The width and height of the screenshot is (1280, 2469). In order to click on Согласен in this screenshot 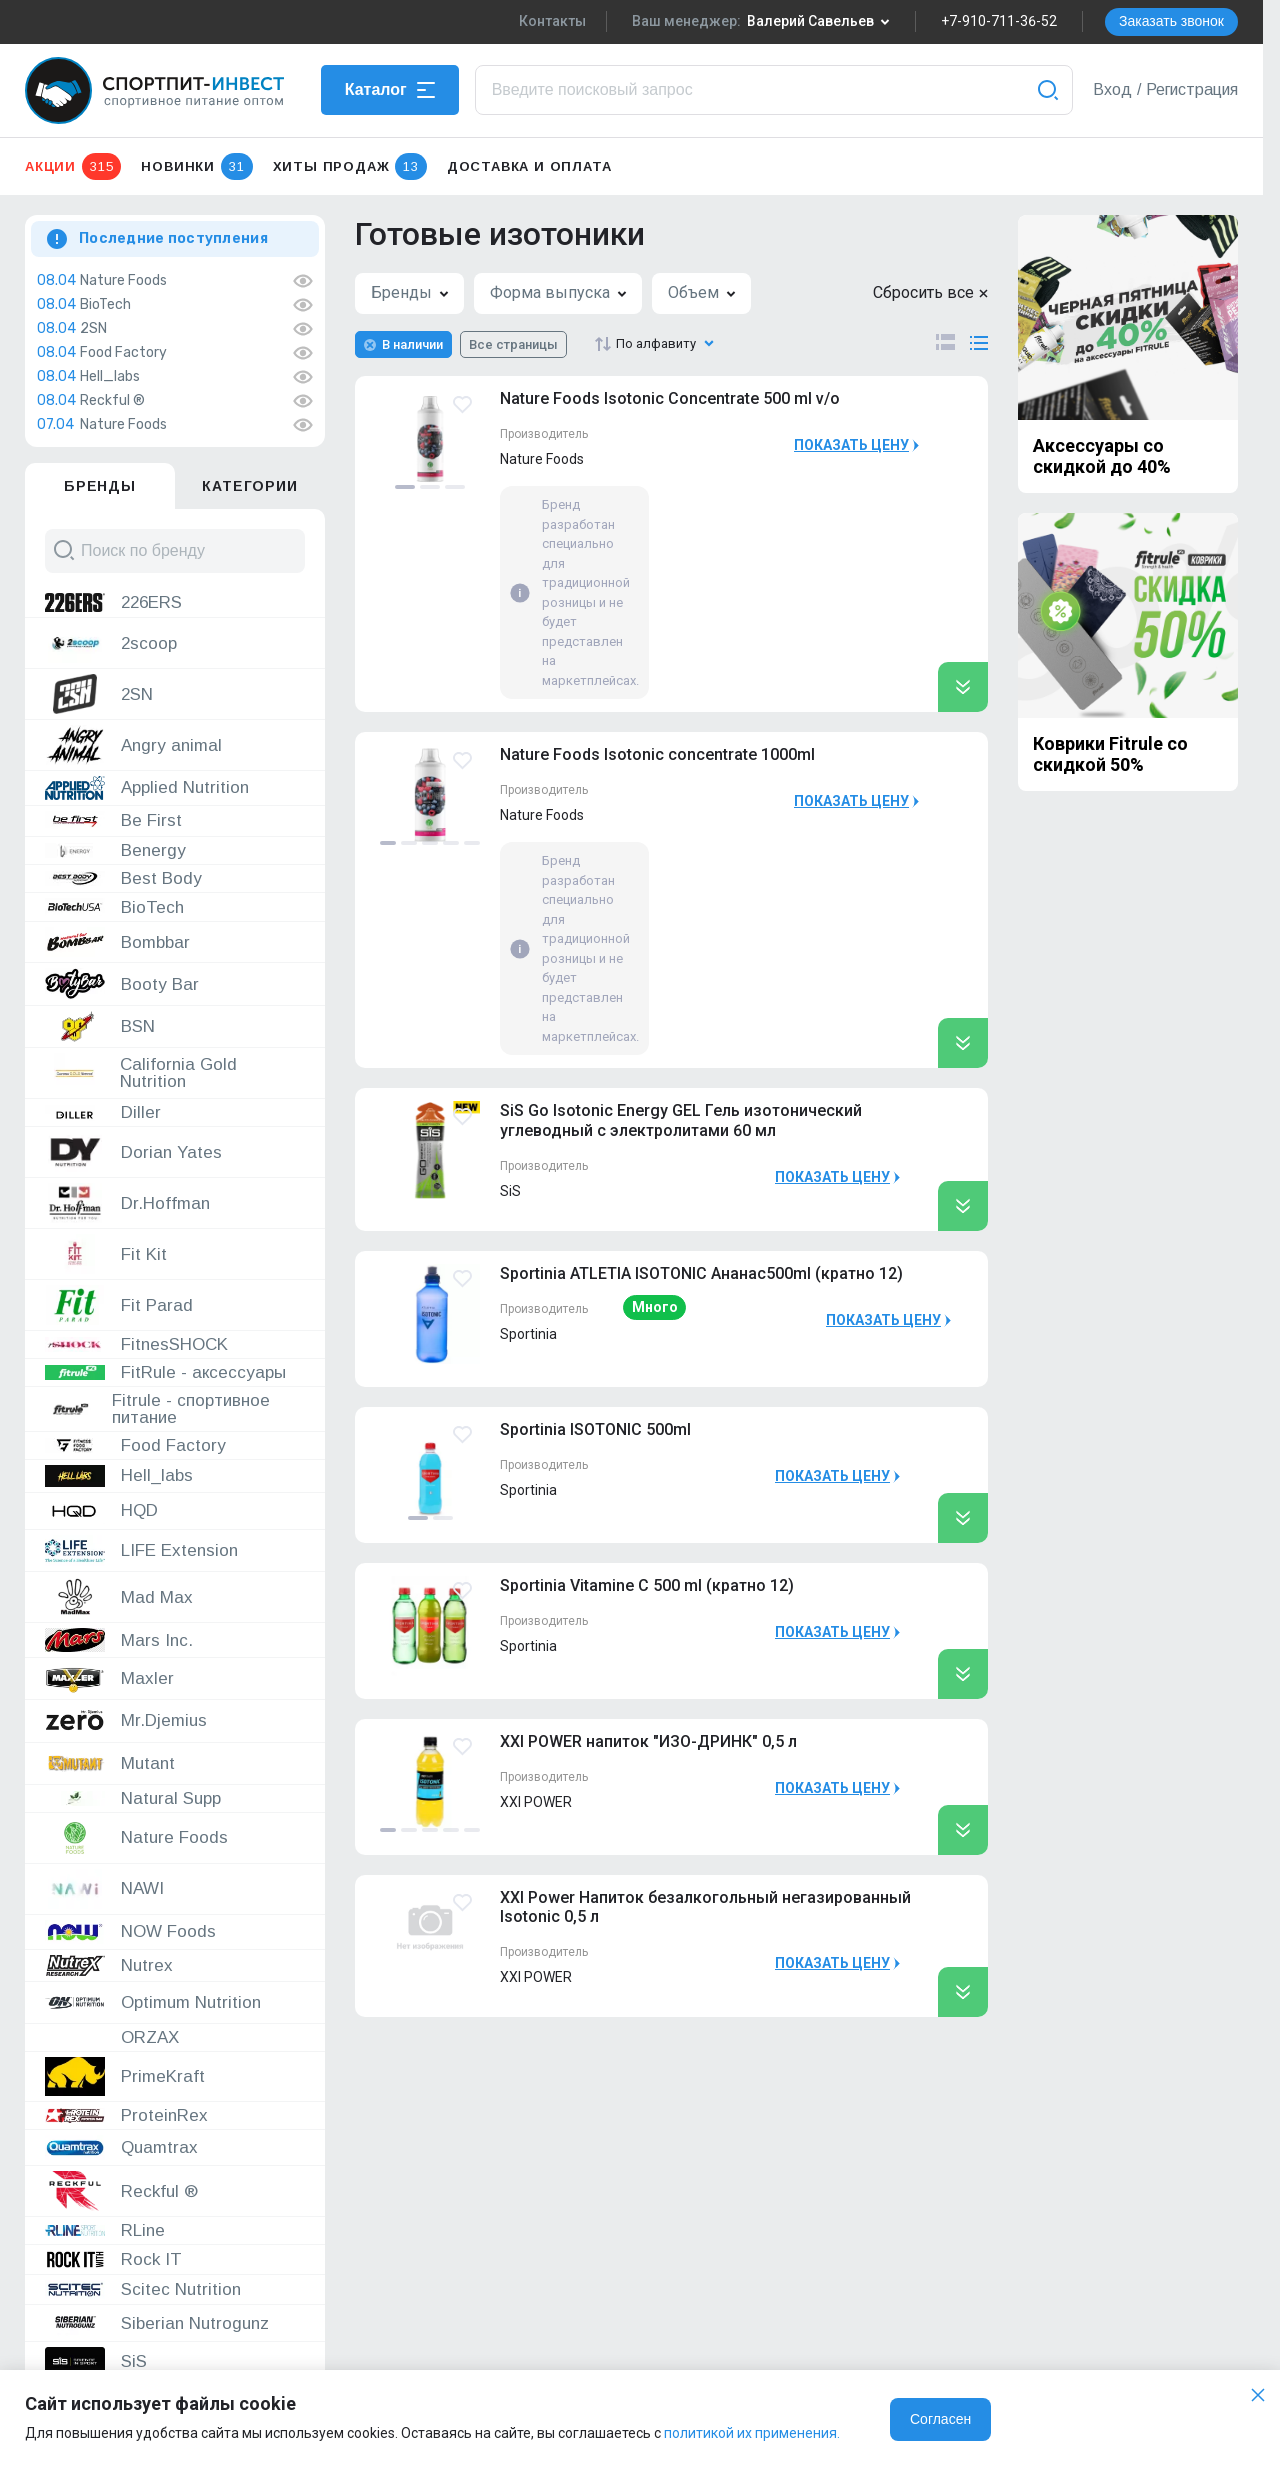, I will do `click(940, 2419)`.